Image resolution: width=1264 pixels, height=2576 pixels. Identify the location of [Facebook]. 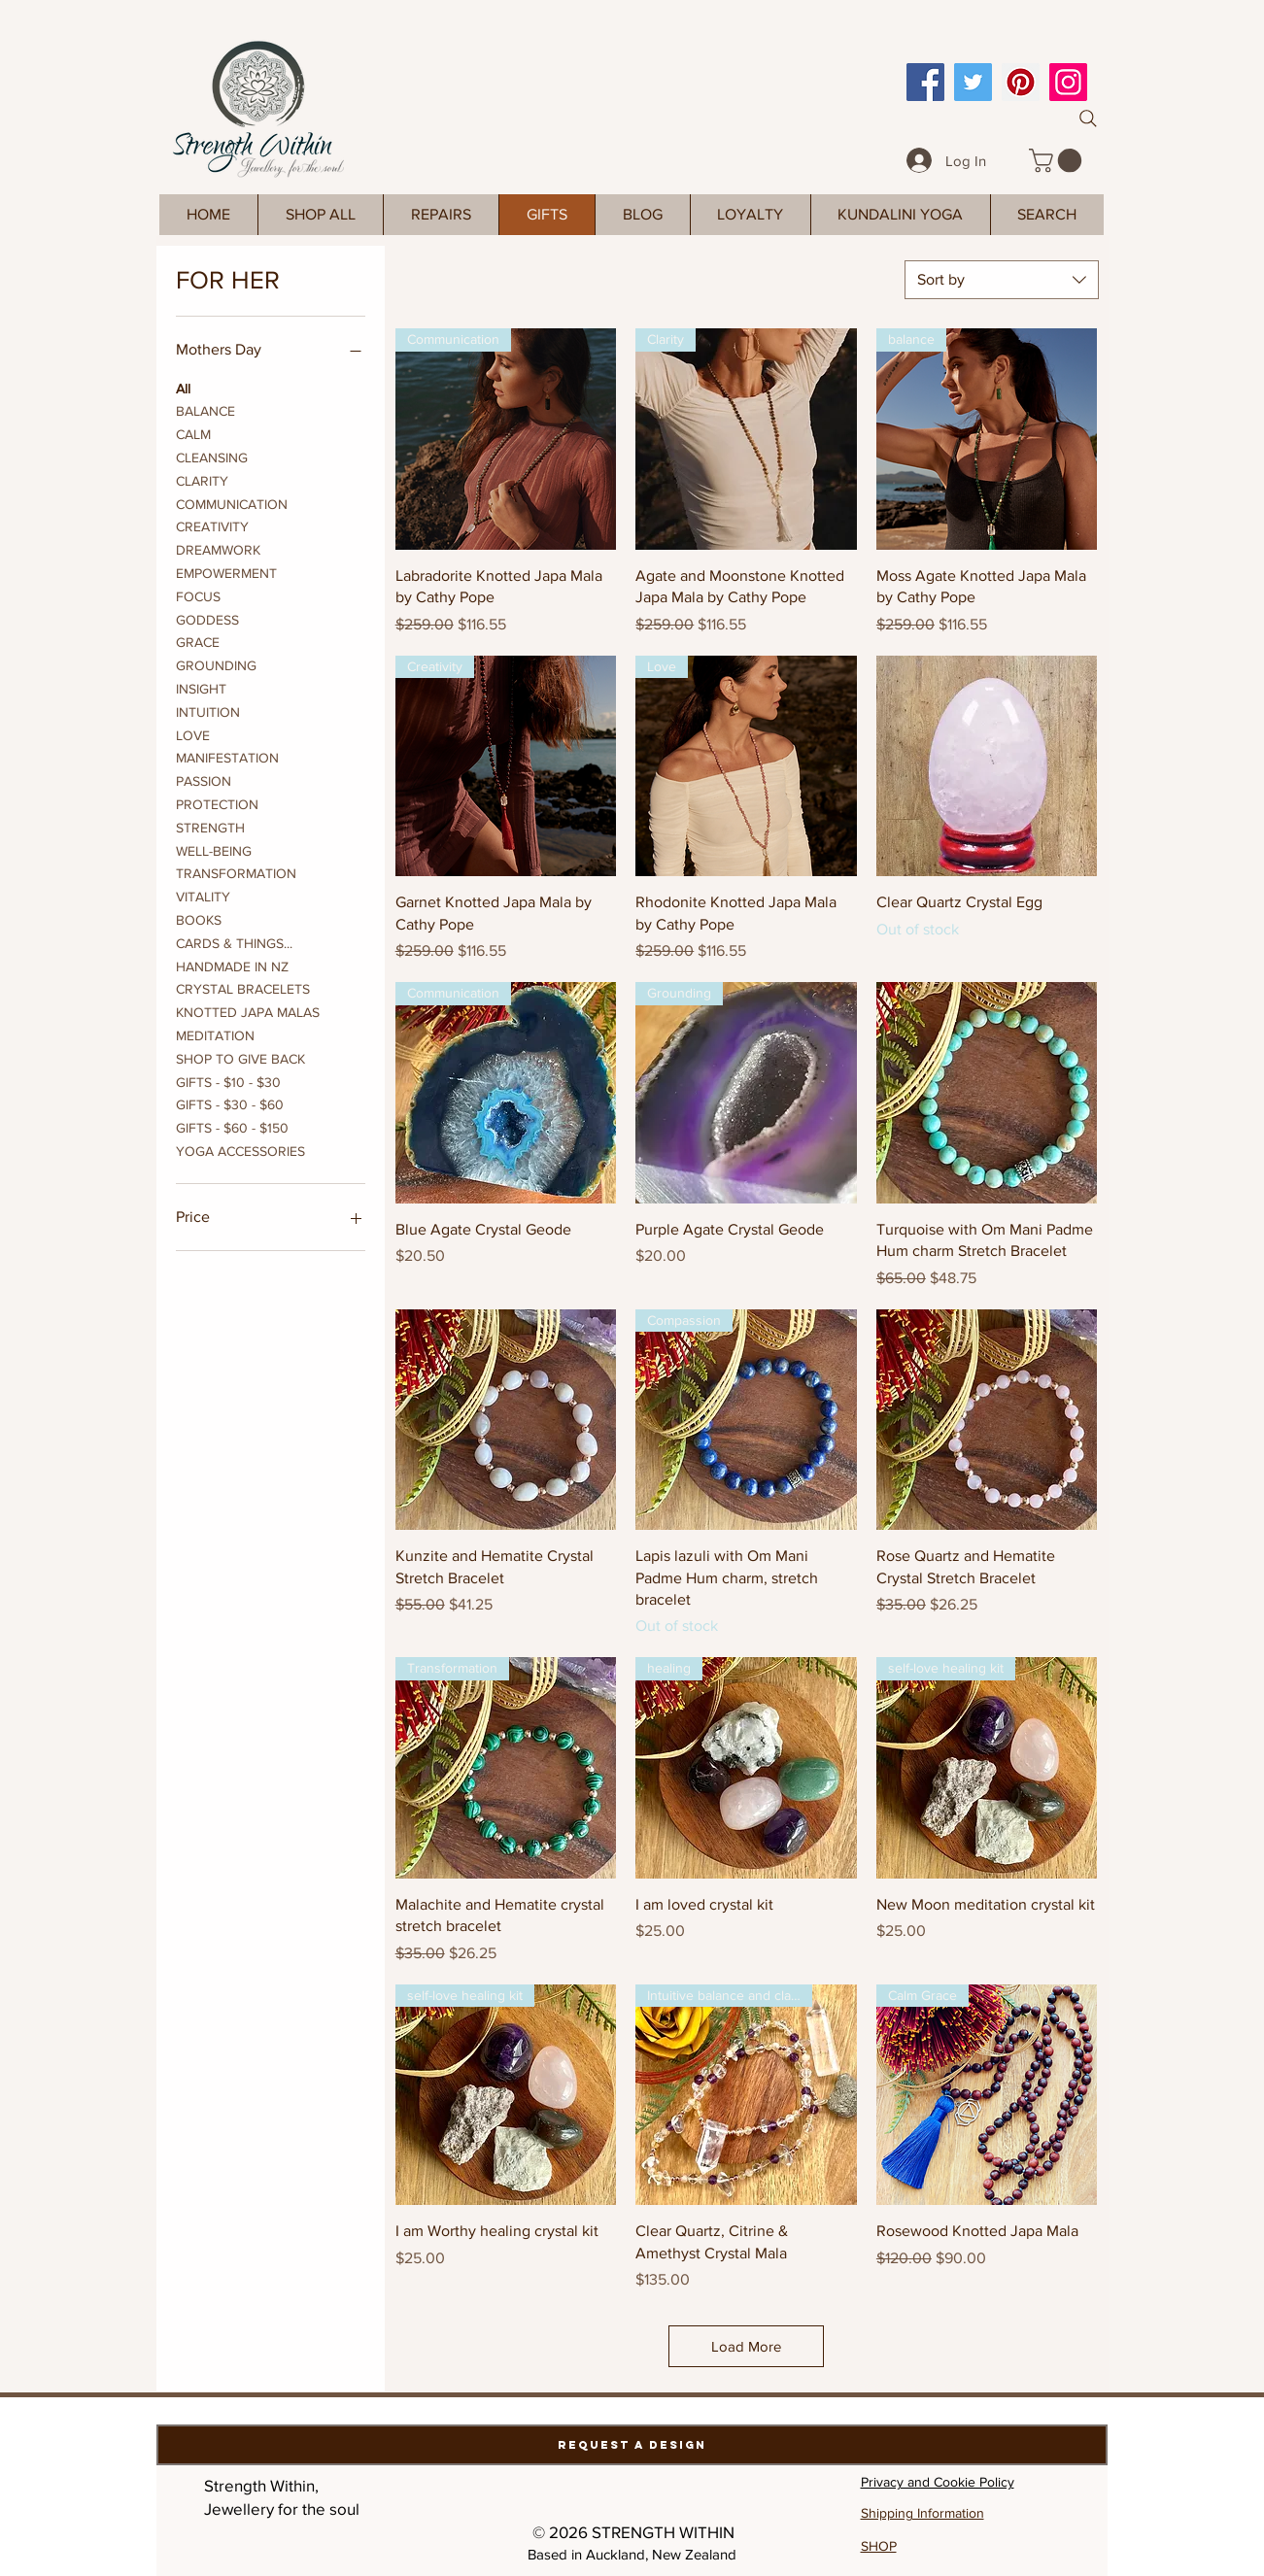
(925, 82).